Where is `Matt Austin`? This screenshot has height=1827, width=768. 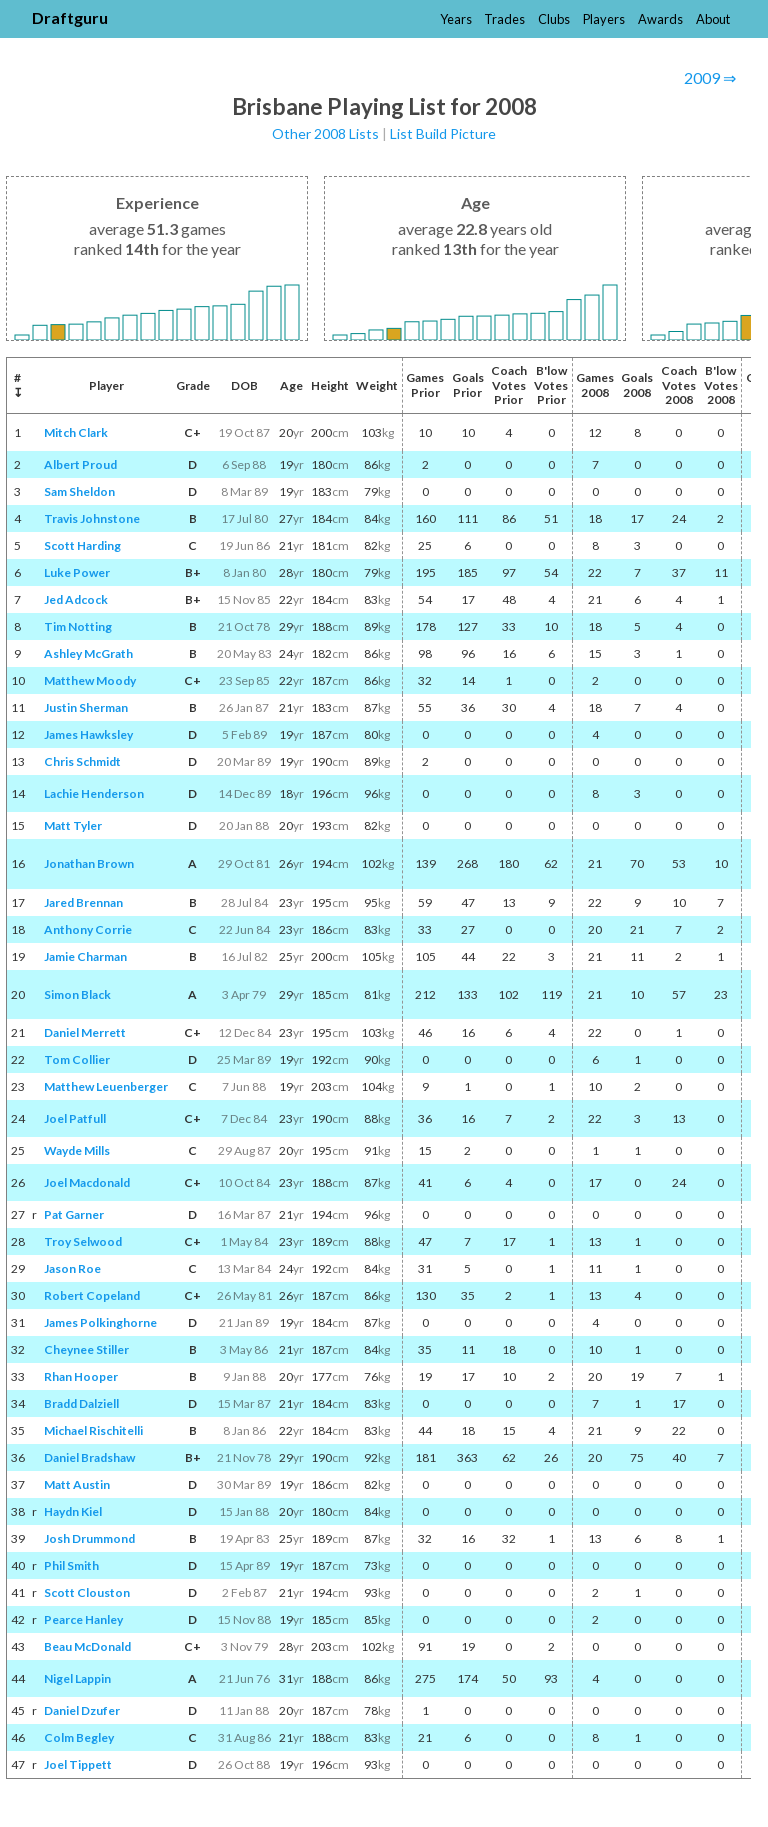
Matt Austin is located at coordinates (77, 1484).